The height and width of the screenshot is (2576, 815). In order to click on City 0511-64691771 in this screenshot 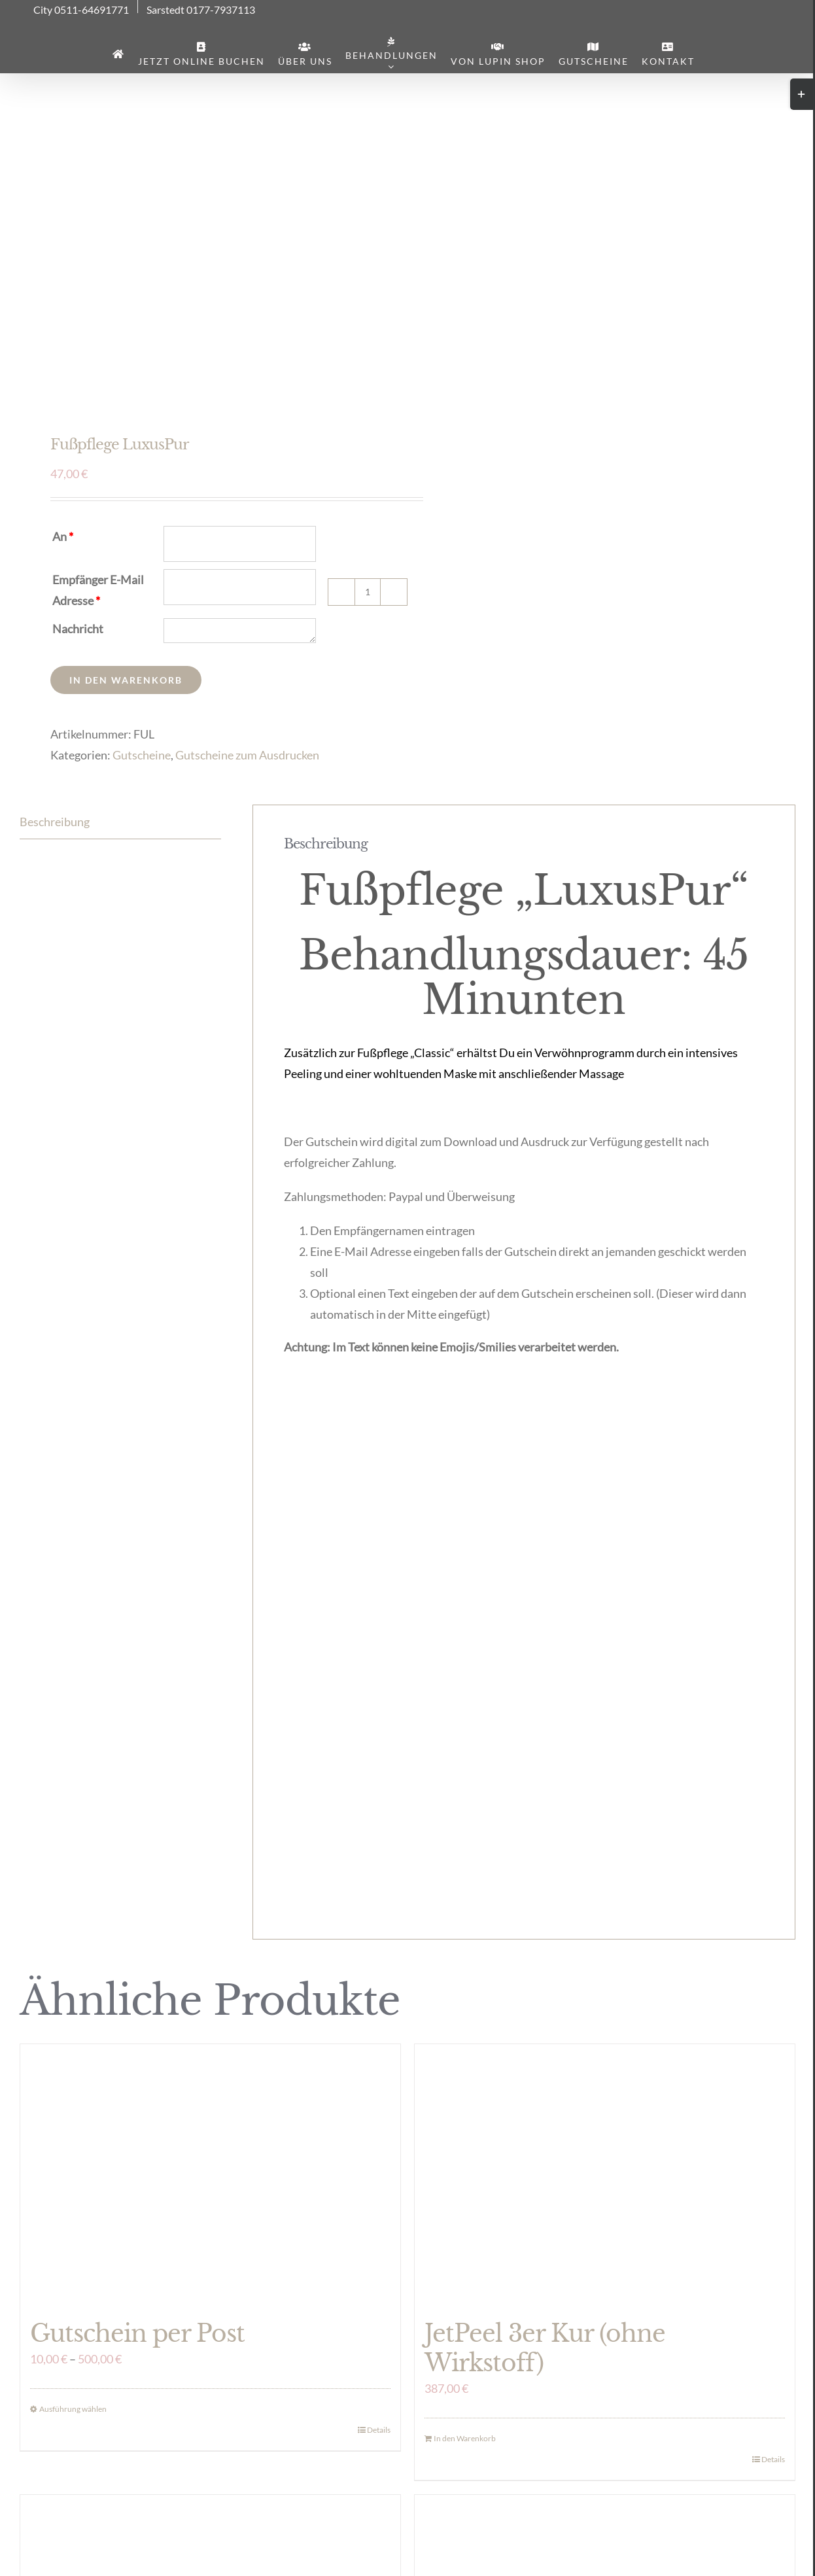, I will do `click(81, 10)`.